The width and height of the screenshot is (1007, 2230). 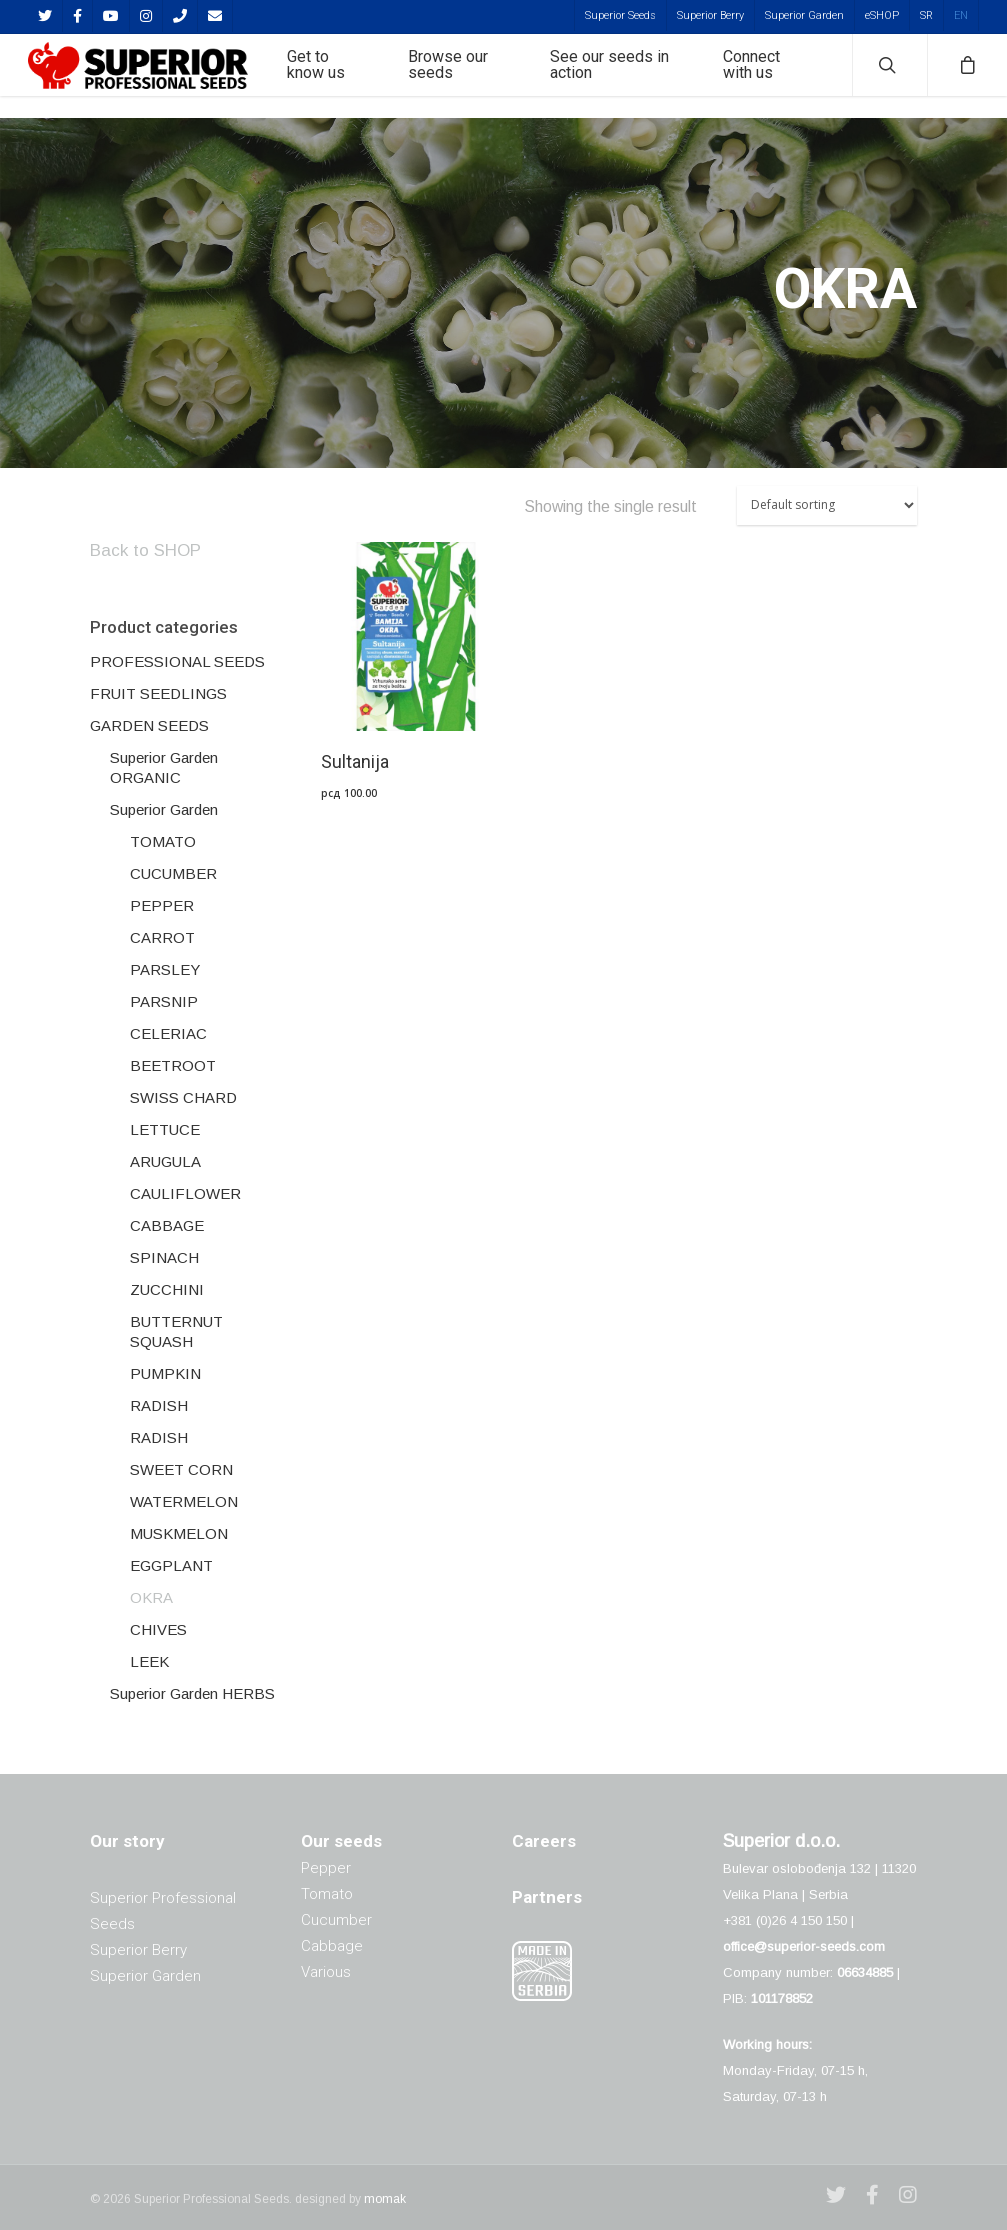 What do you see at coordinates (162, 937) in the screenshot?
I see `CARROT` at bounding box center [162, 937].